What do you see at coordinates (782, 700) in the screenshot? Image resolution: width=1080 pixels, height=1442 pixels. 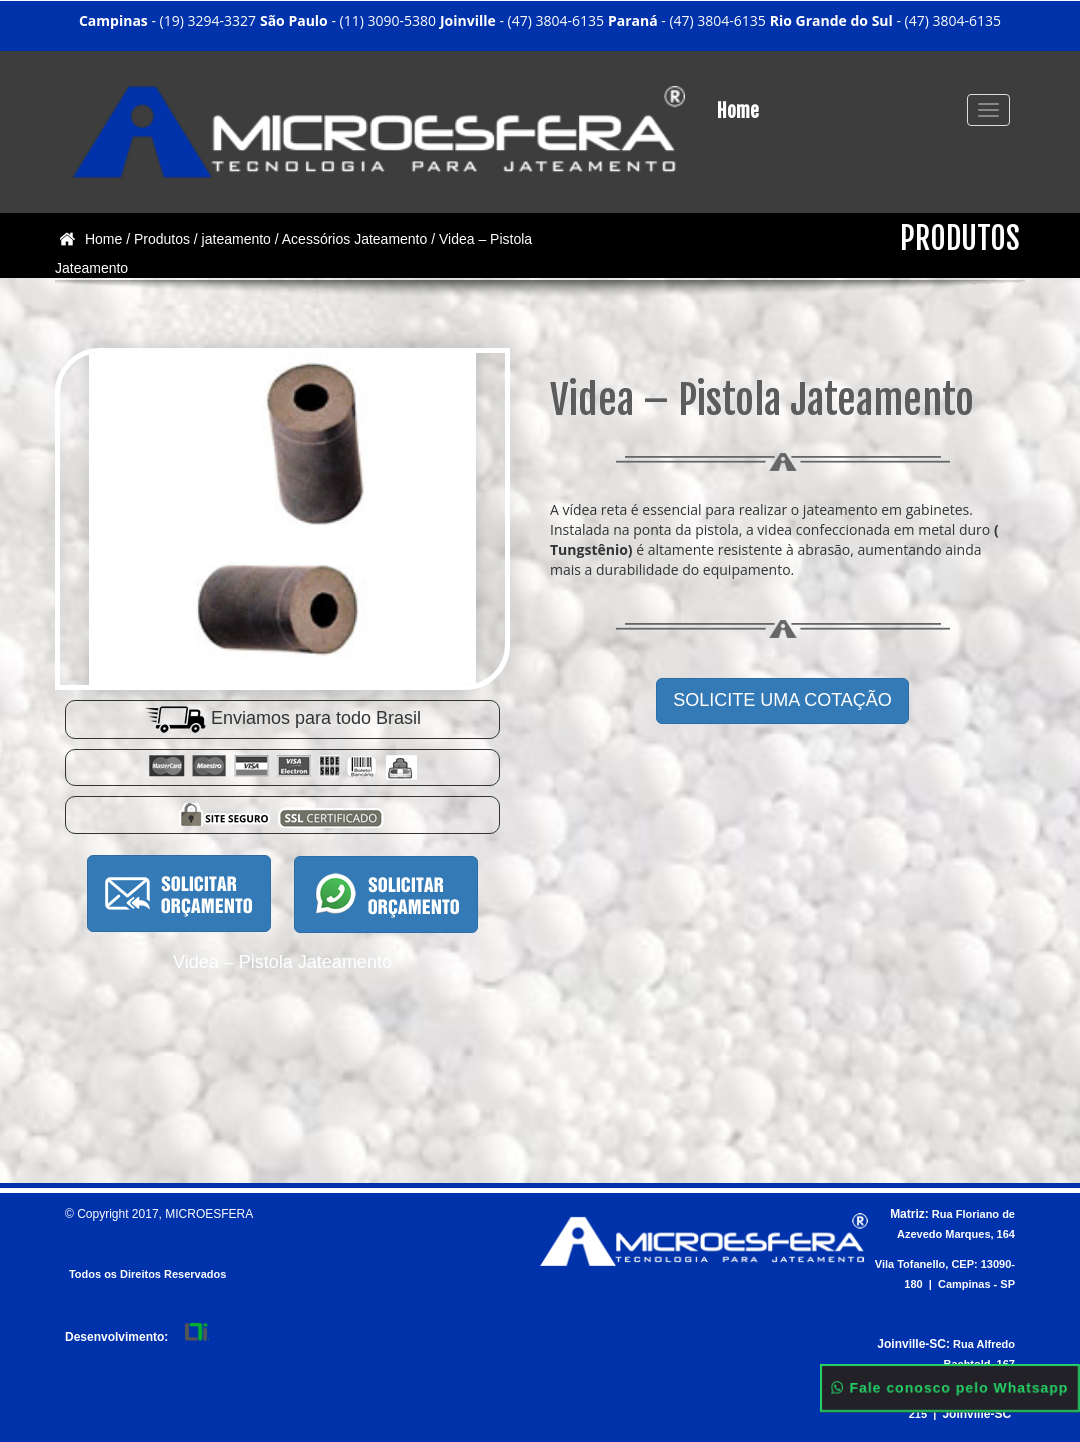 I see `SOLICITE UMA COTAÇÃO` at bounding box center [782, 700].